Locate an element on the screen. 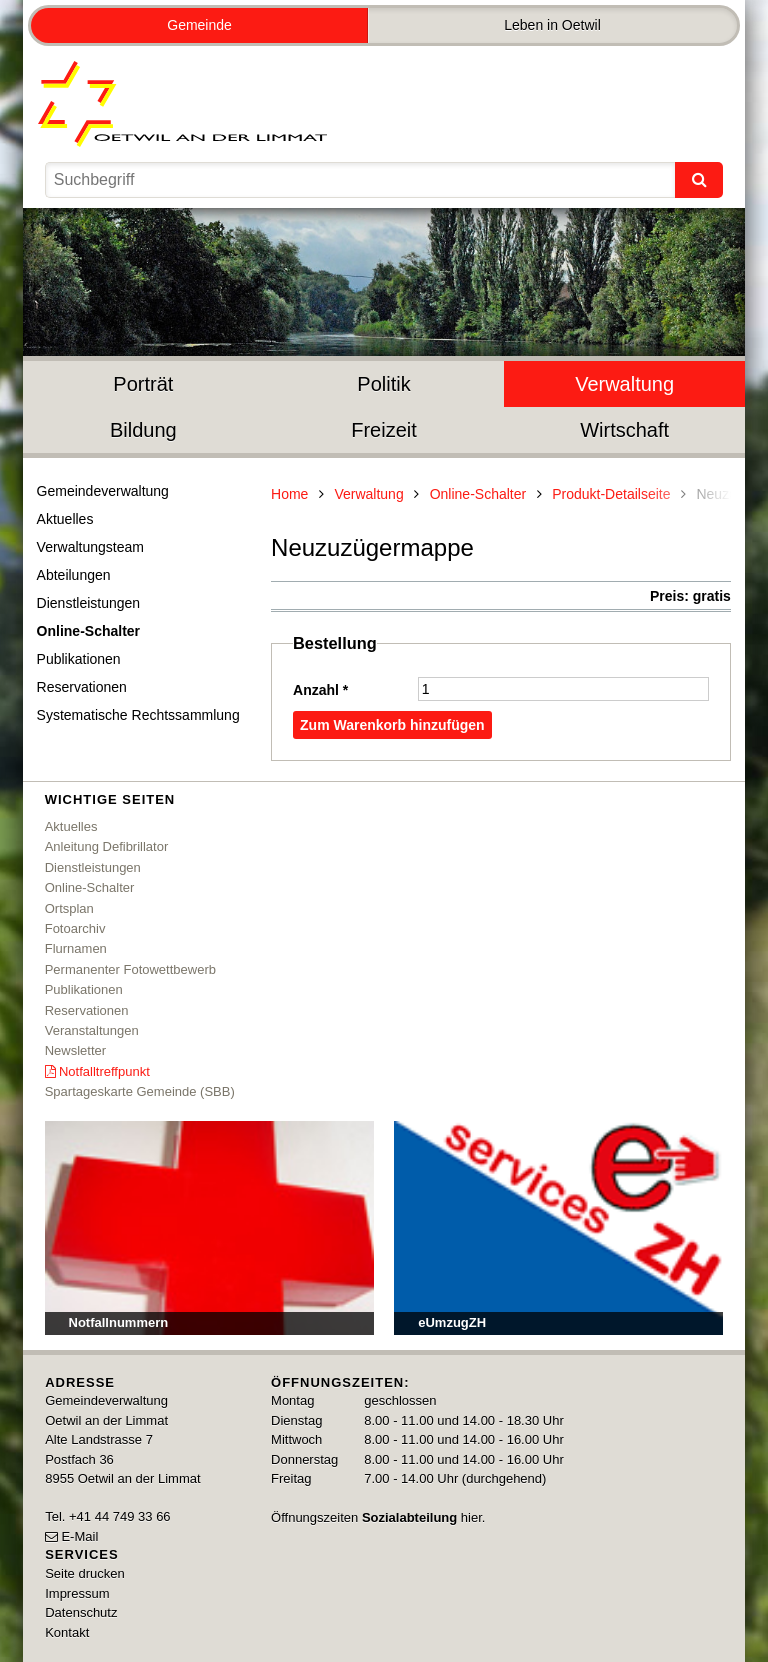  Abteilungen is located at coordinates (74, 575).